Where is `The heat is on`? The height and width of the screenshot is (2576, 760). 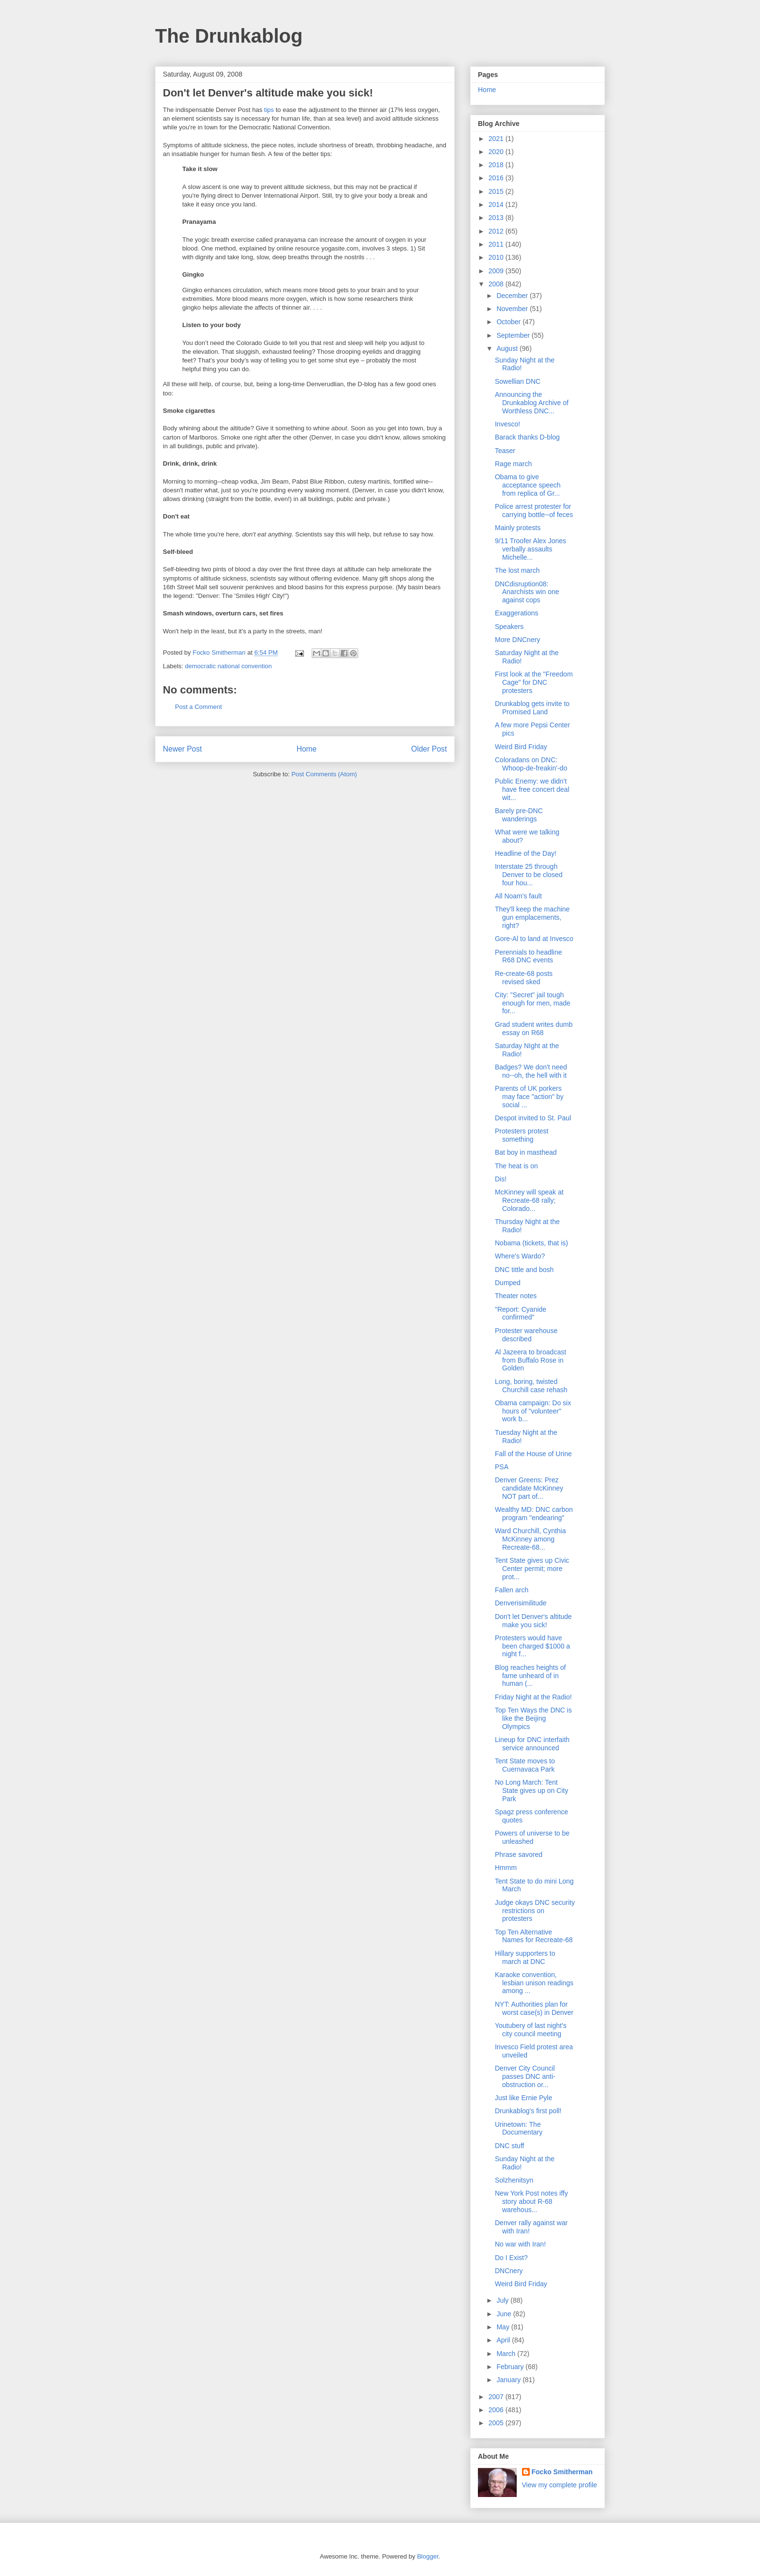
The heat is on is located at coordinates (516, 1166).